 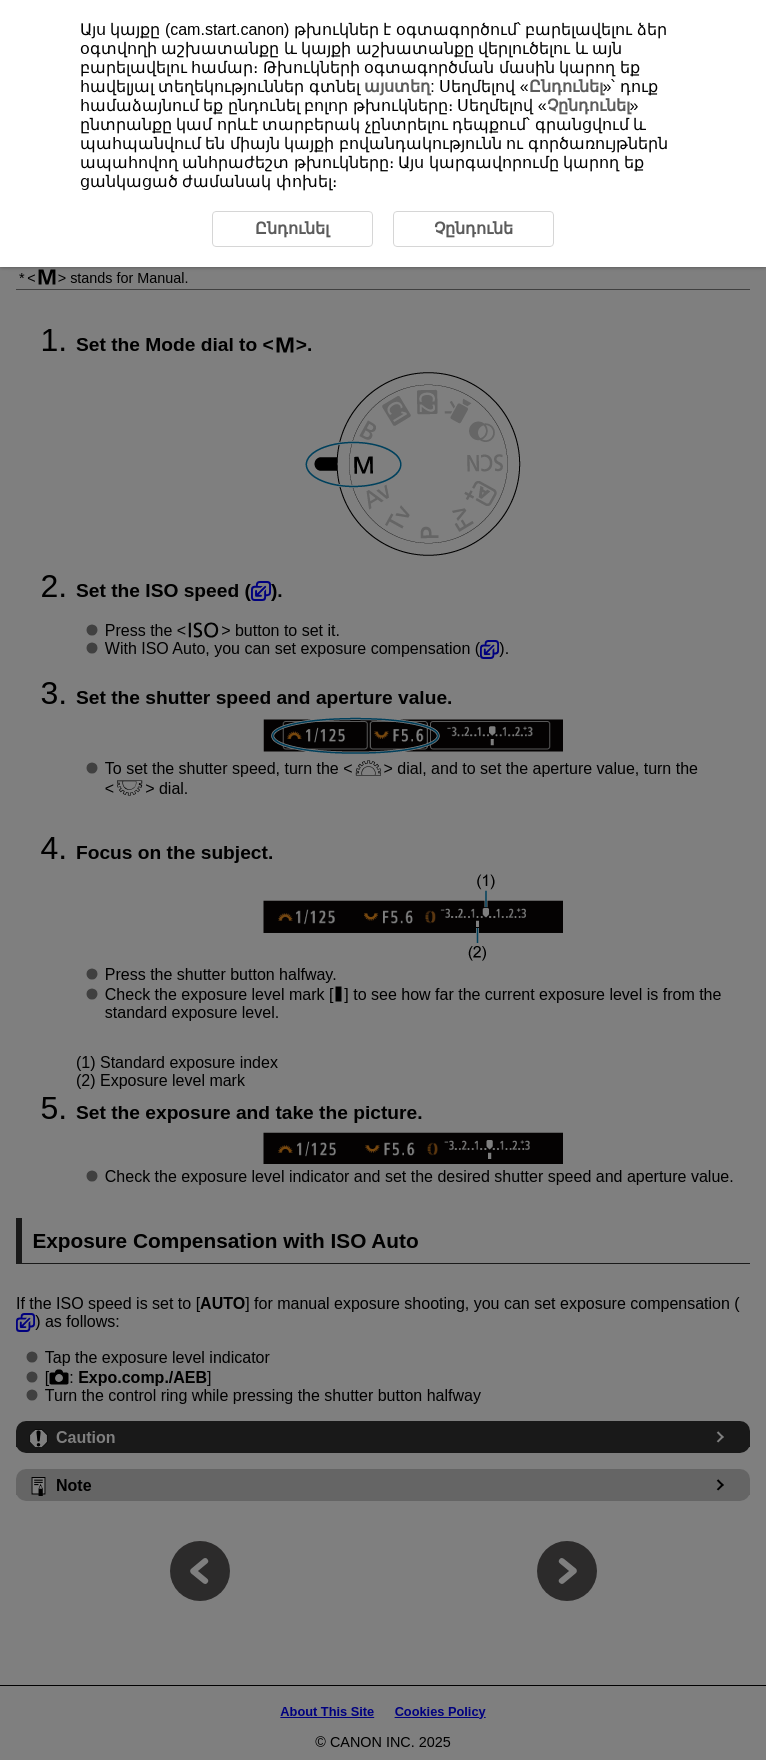 I want to click on Չընդունել, so click(x=588, y=105).